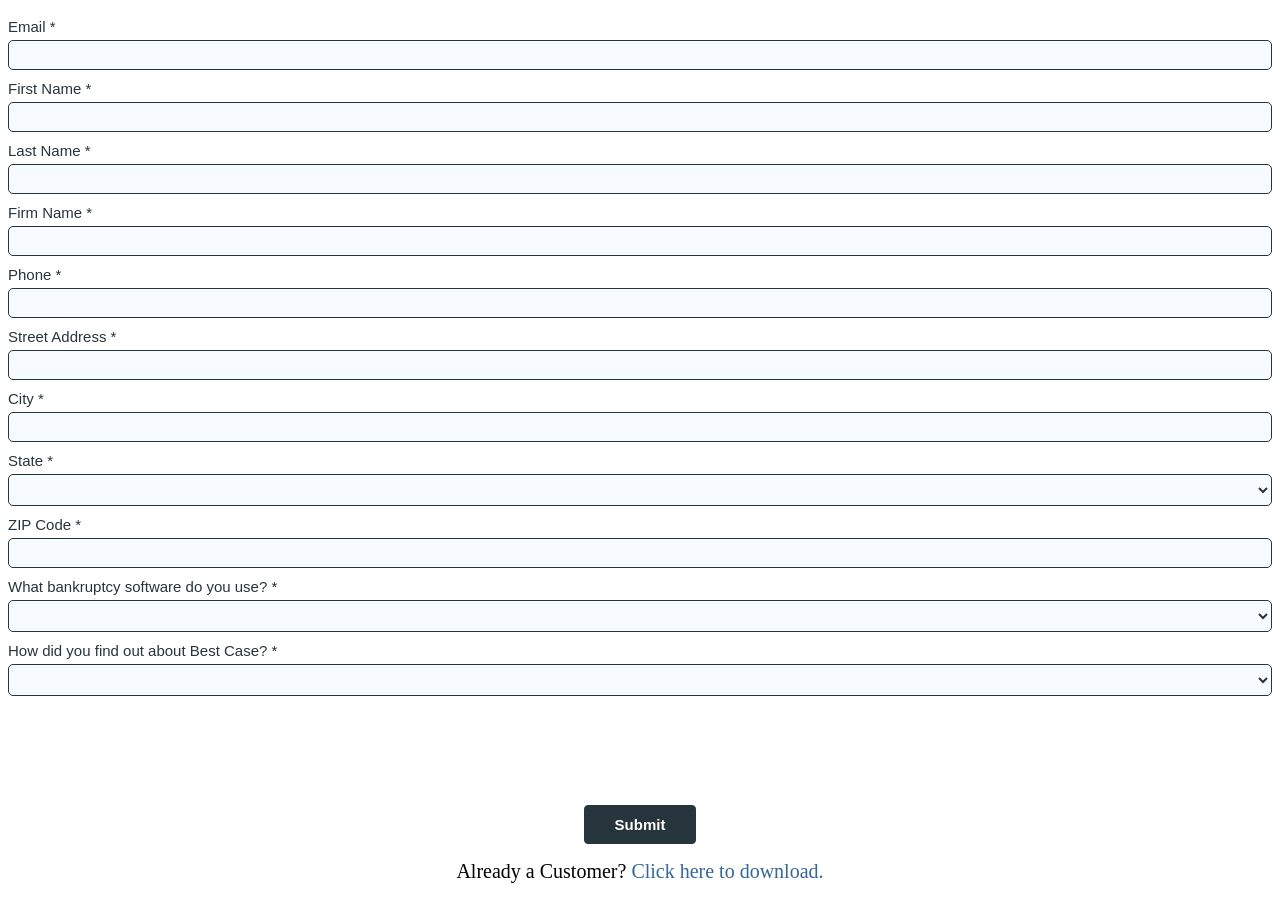  Describe the element at coordinates (724, 871) in the screenshot. I see `Click here to download.` at that location.